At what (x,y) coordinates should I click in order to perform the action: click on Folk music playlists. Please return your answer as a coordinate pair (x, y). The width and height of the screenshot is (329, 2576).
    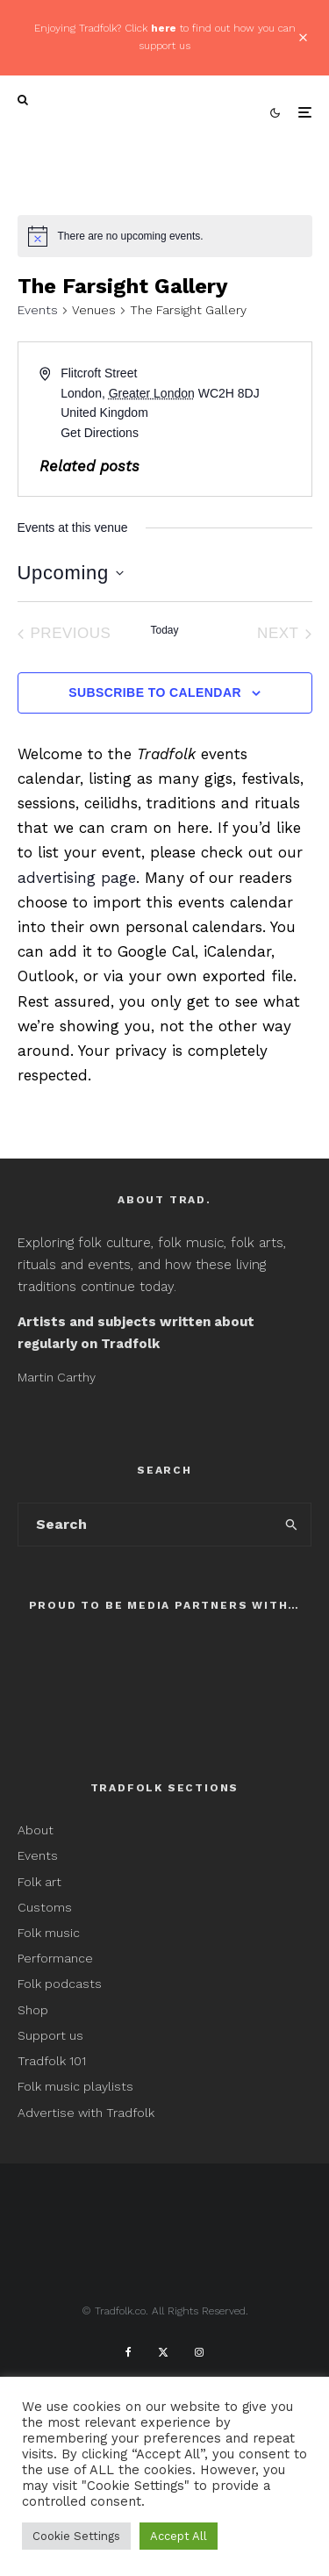
    Looking at the image, I should click on (75, 2086).